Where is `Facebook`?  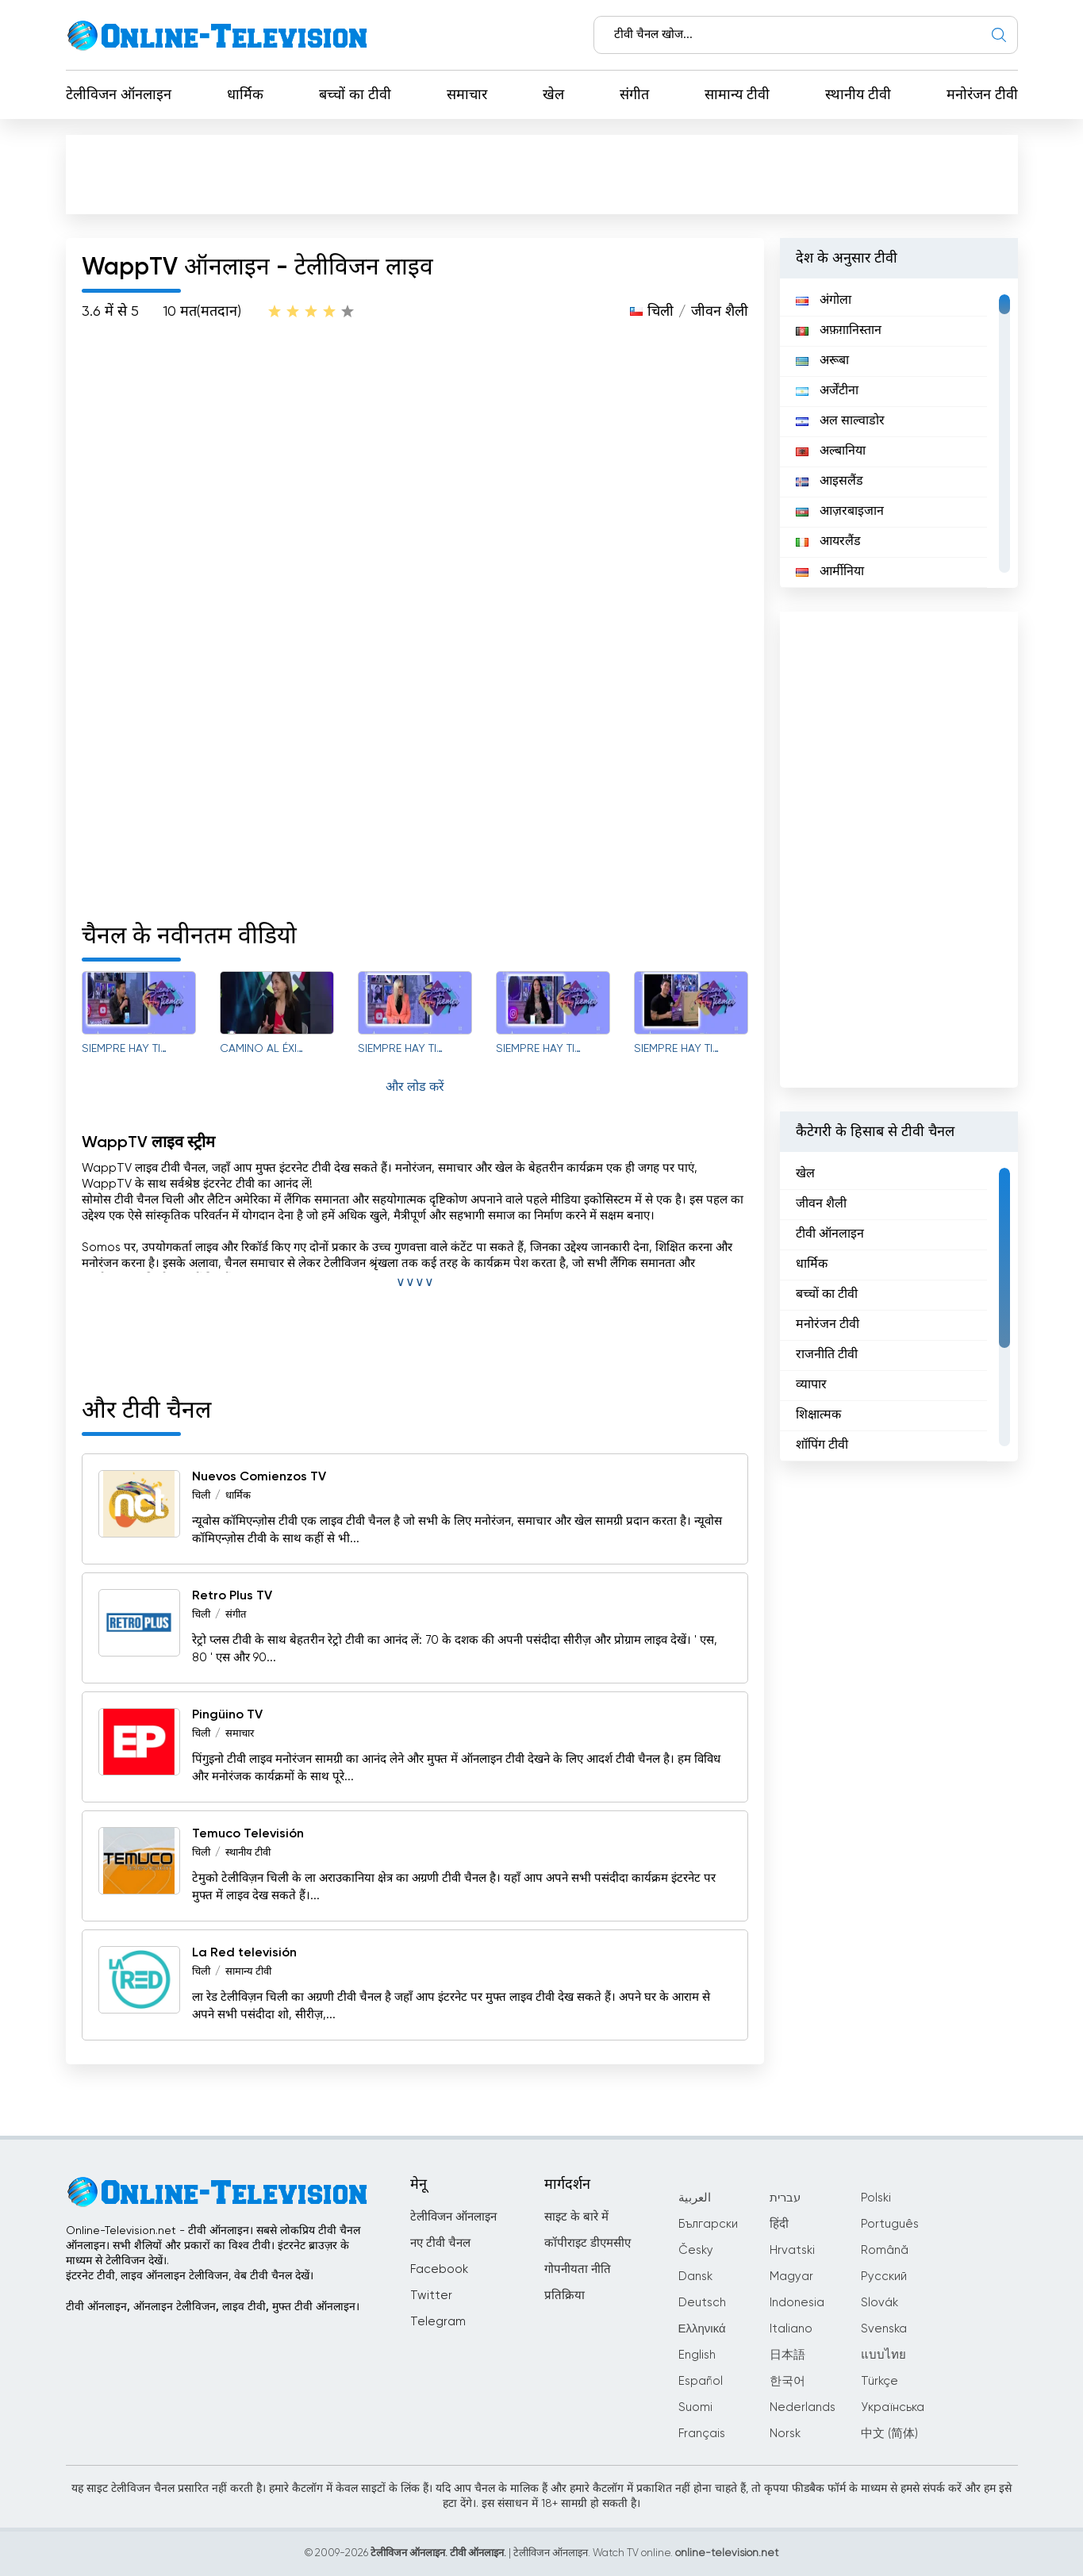 Facebook is located at coordinates (439, 2269).